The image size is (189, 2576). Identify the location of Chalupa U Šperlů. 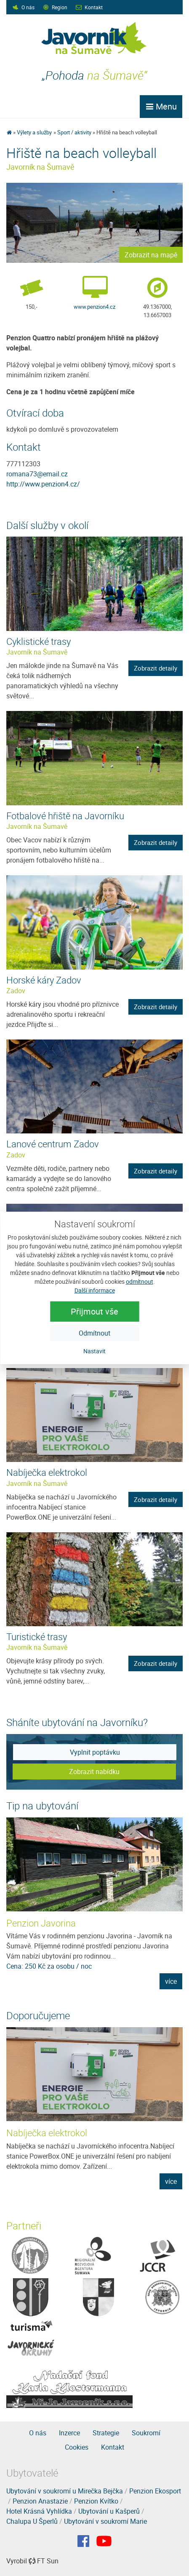
(32, 2521).